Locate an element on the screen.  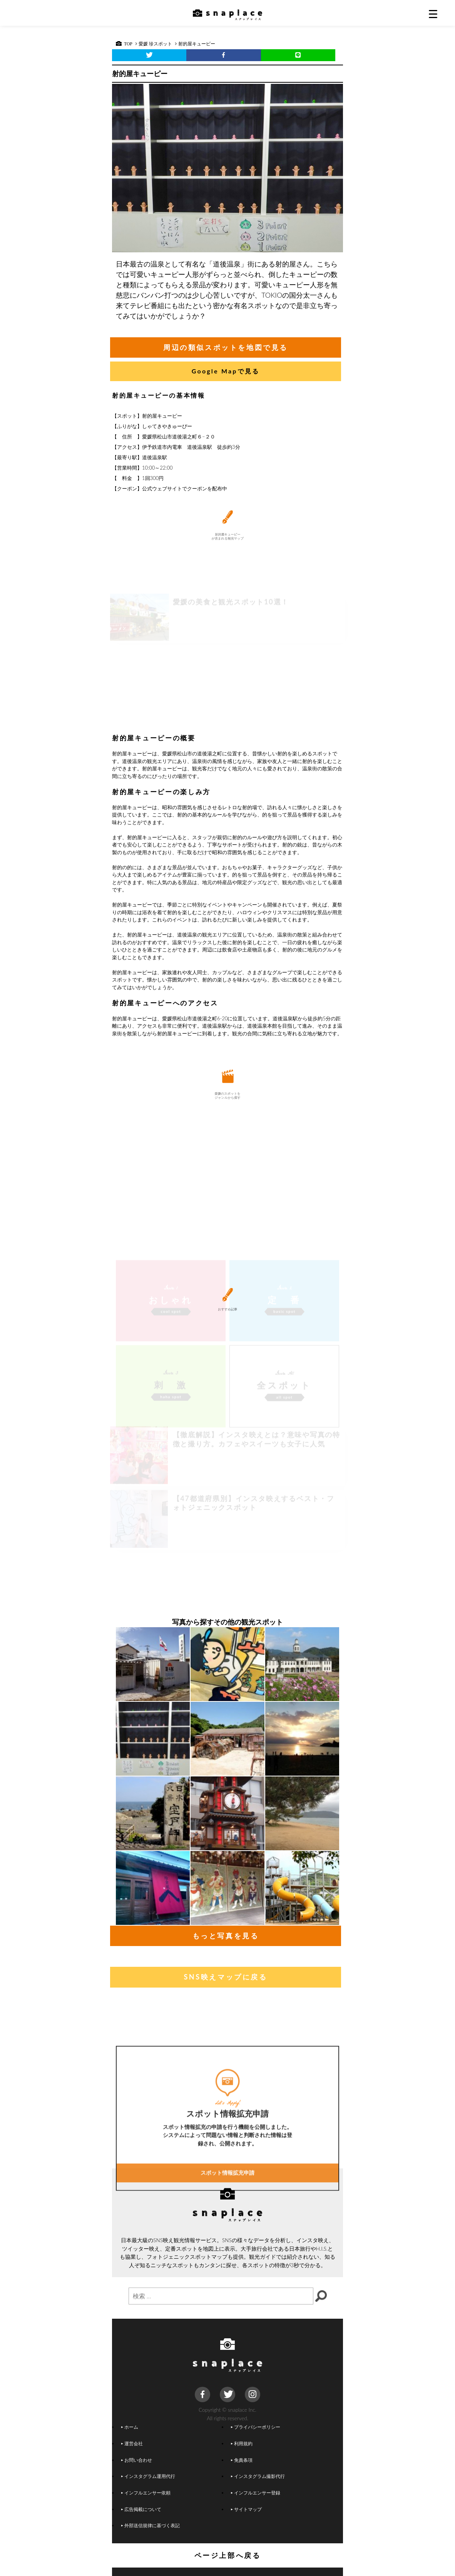
インスタグラム運用代行 is located at coordinates (148, 2476).